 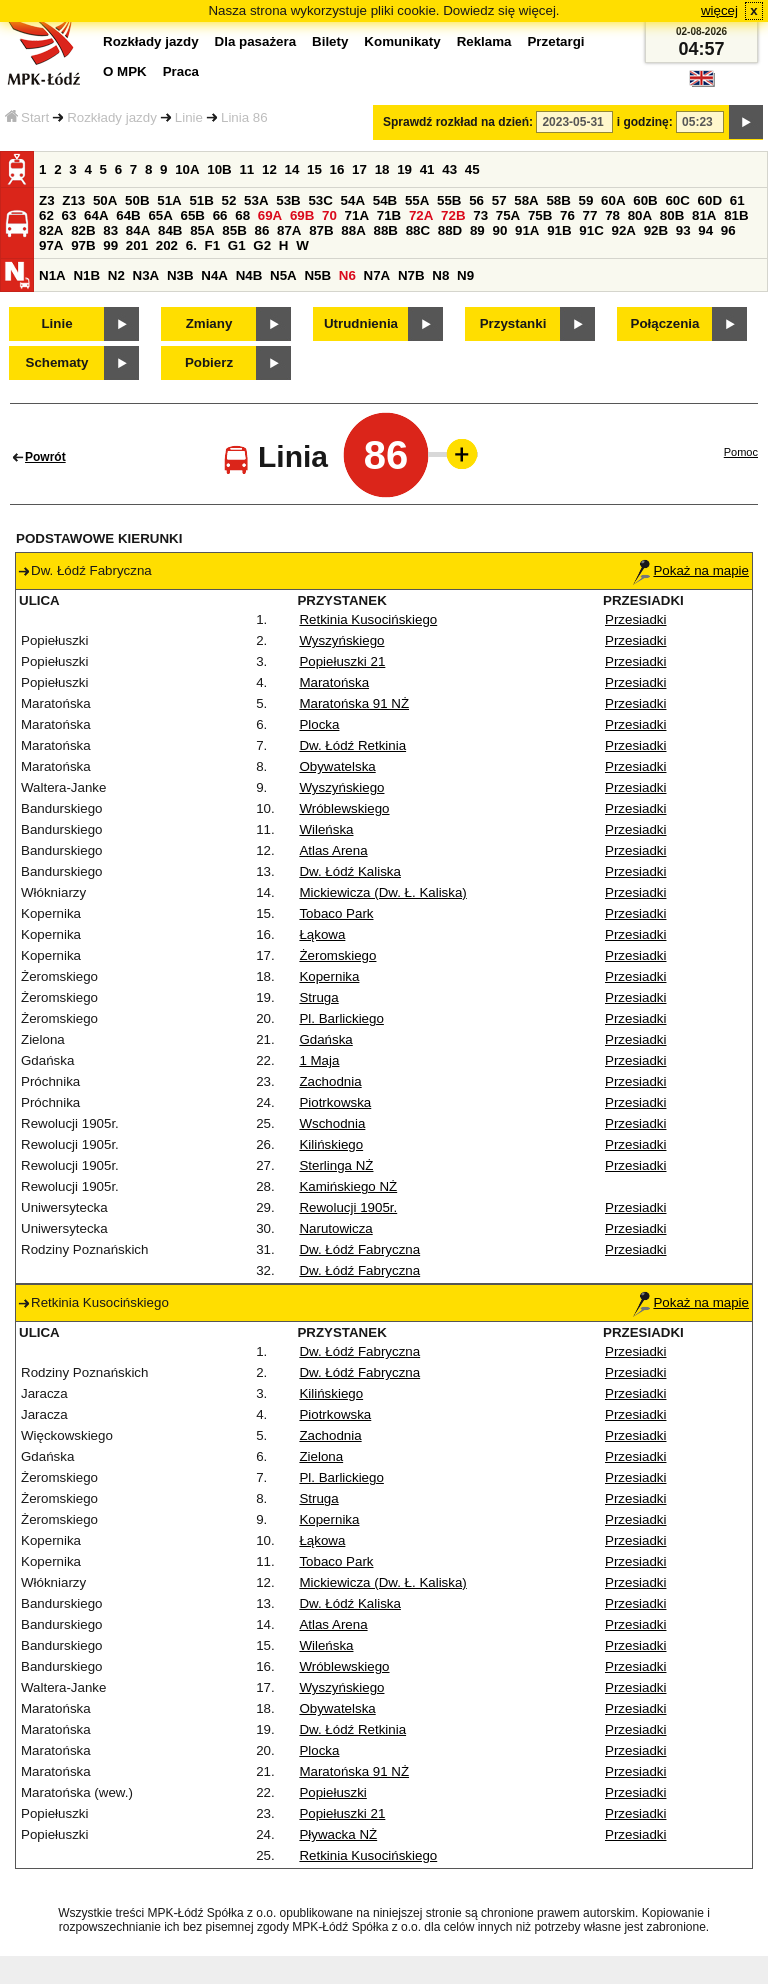 What do you see at coordinates (27, 117) in the screenshot?
I see `Start` at bounding box center [27, 117].